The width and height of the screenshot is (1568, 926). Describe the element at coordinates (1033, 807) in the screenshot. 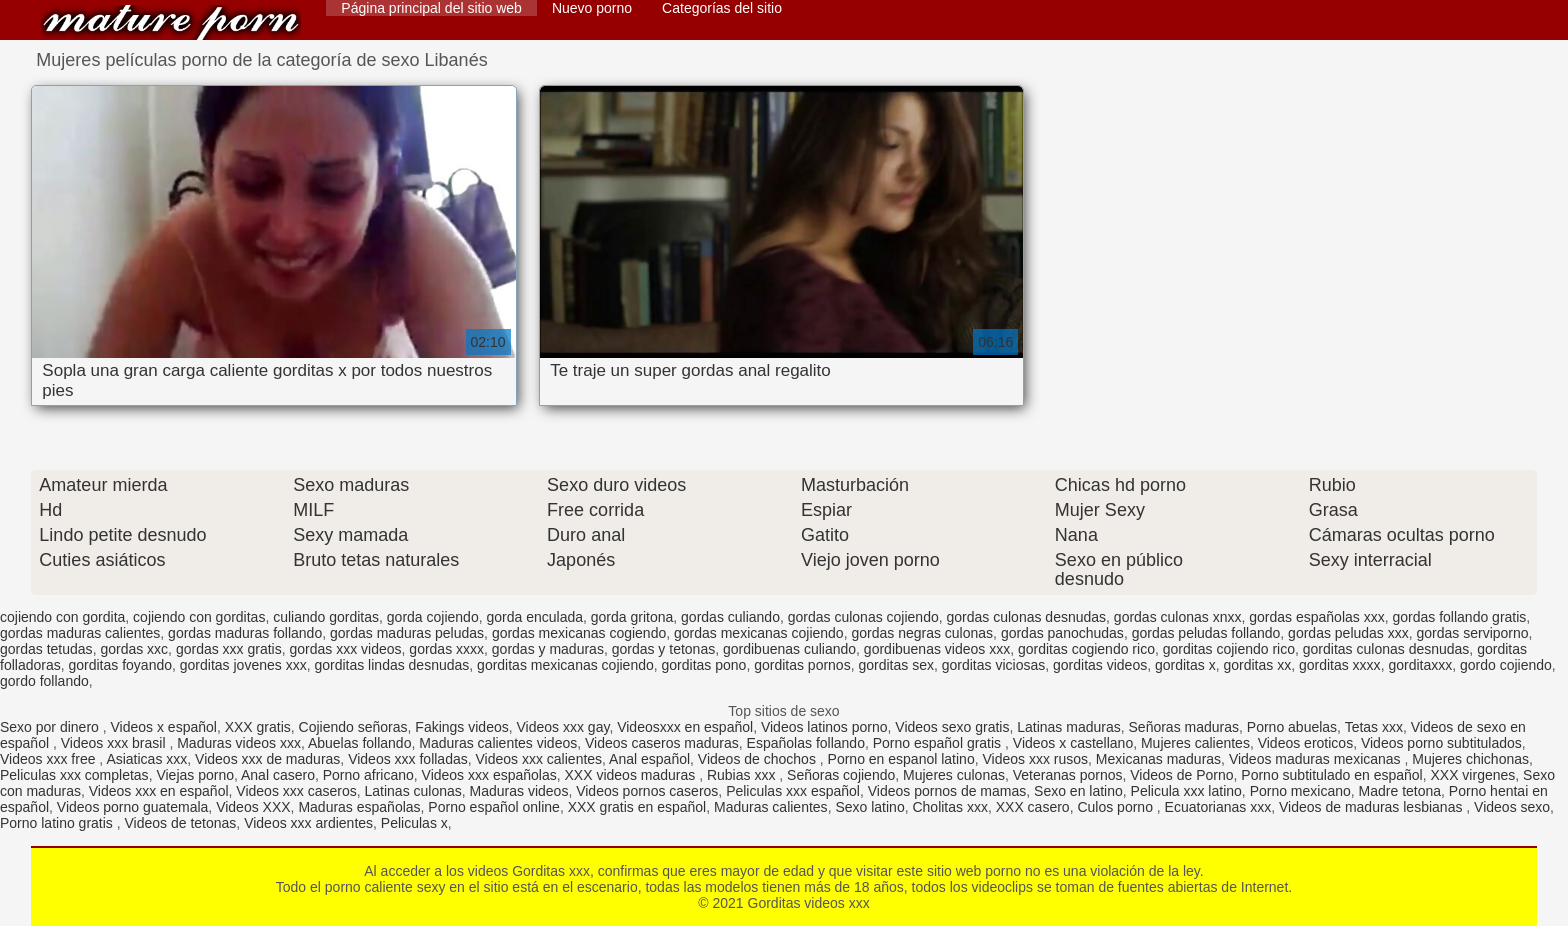

I see `XXX casero` at that location.